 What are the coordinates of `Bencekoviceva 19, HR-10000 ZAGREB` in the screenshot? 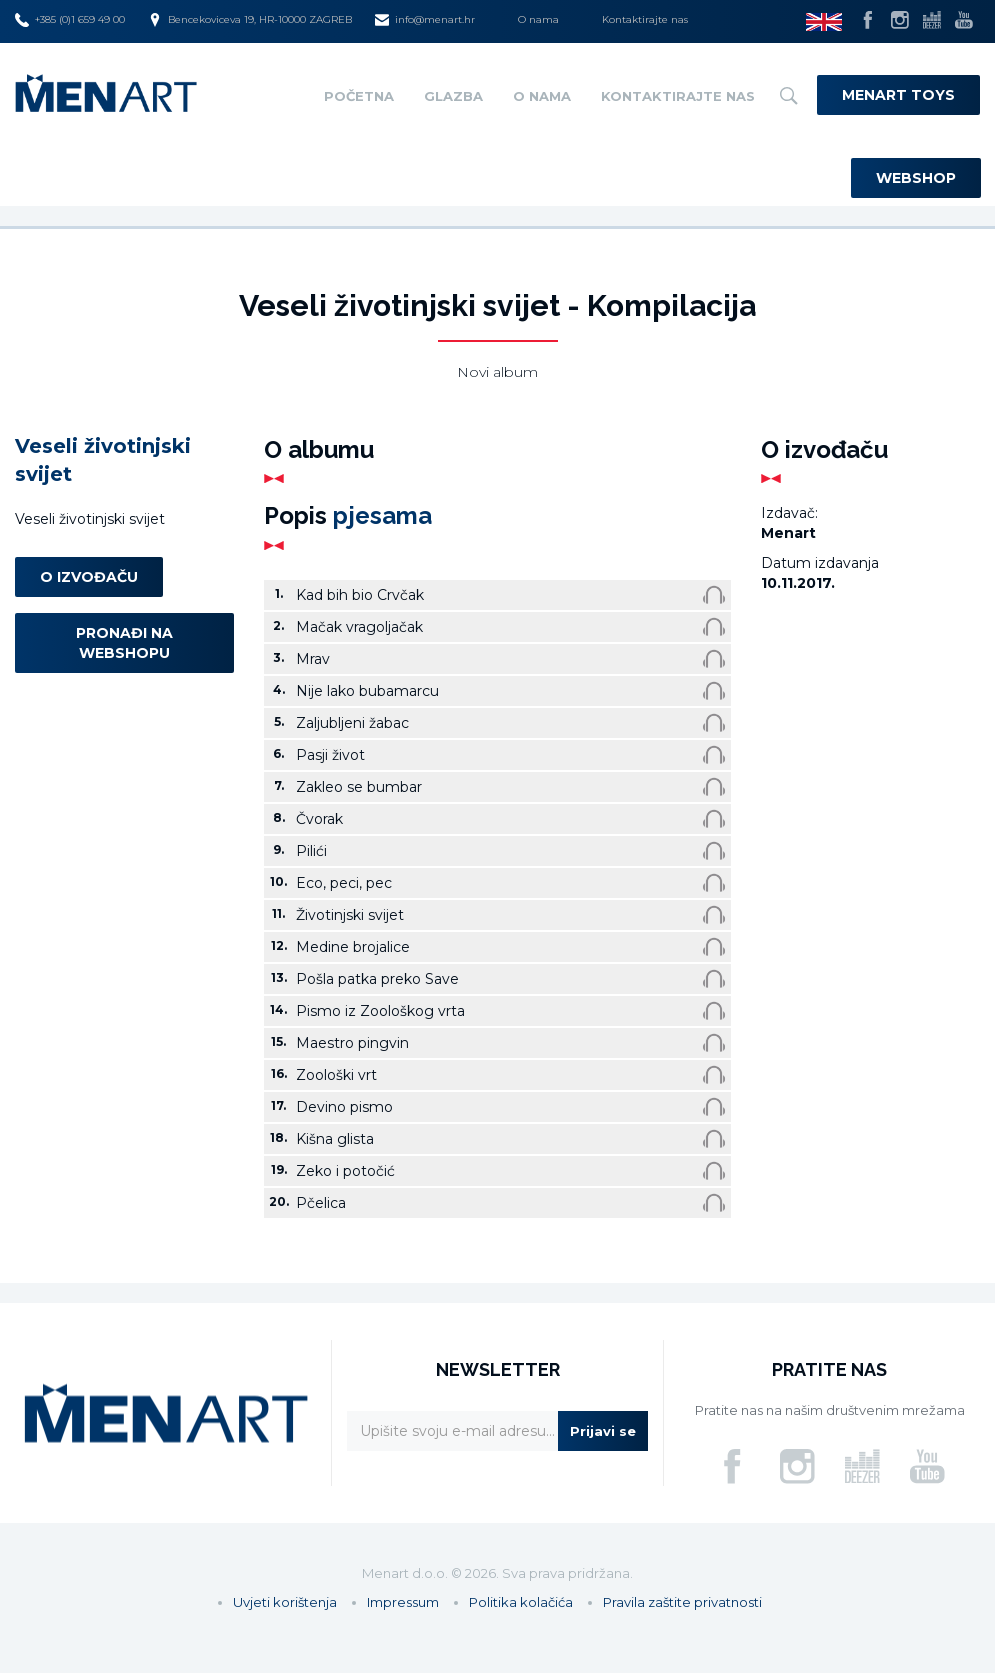 It's located at (250, 20).